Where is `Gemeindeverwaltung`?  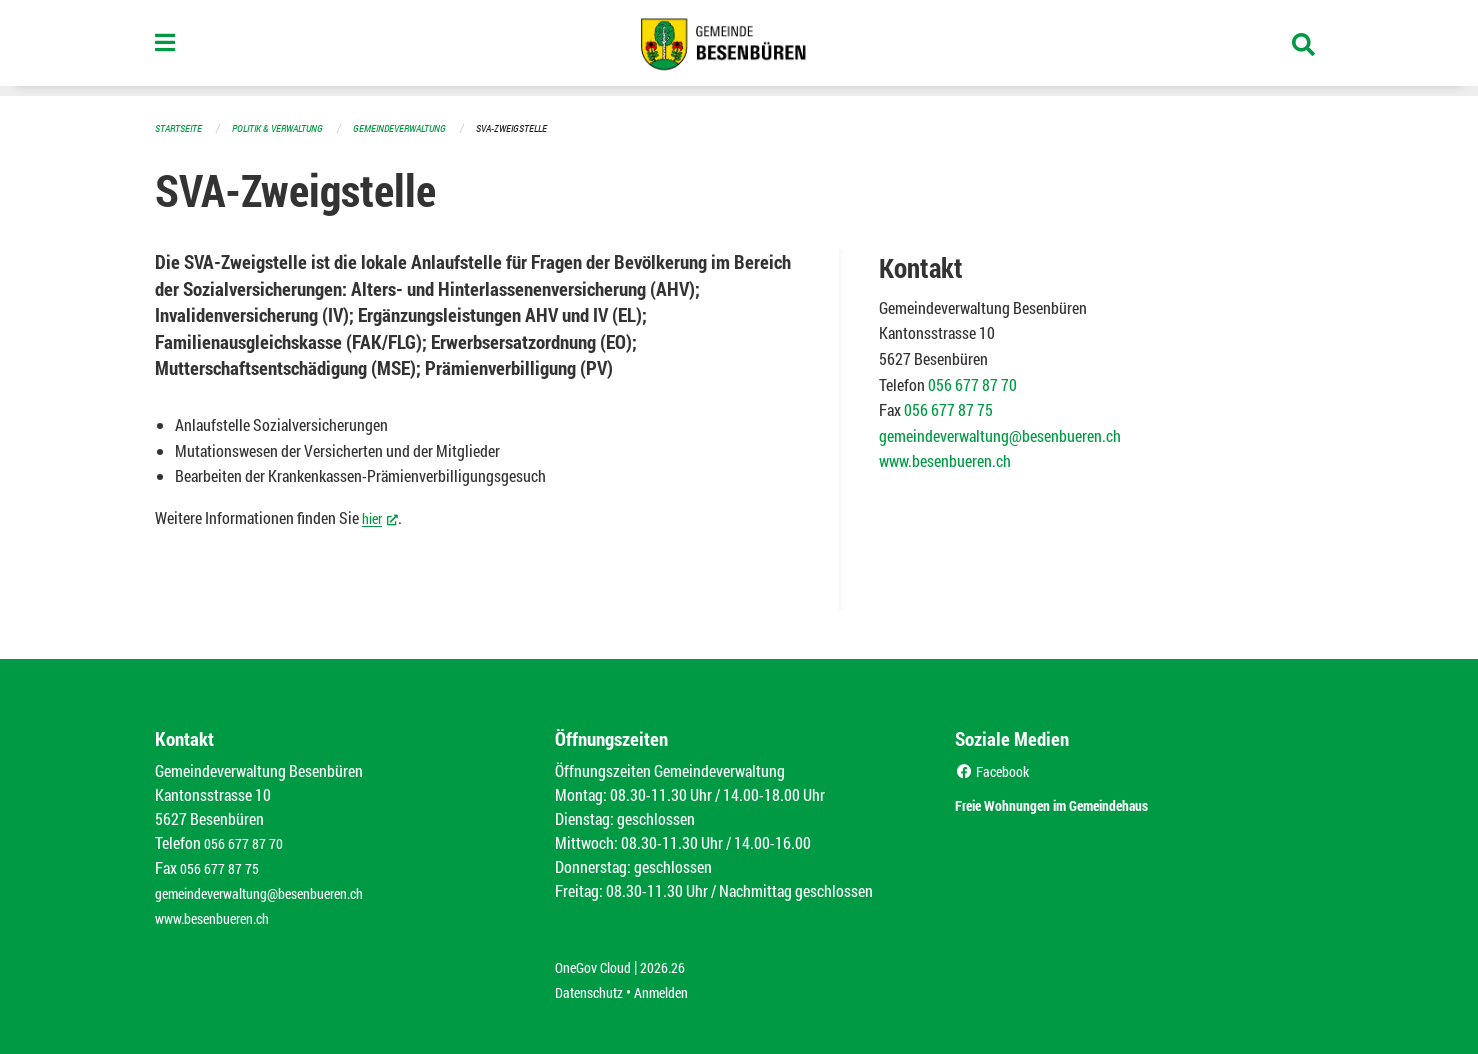 Gemeindeverwaltung is located at coordinates (420, 127).